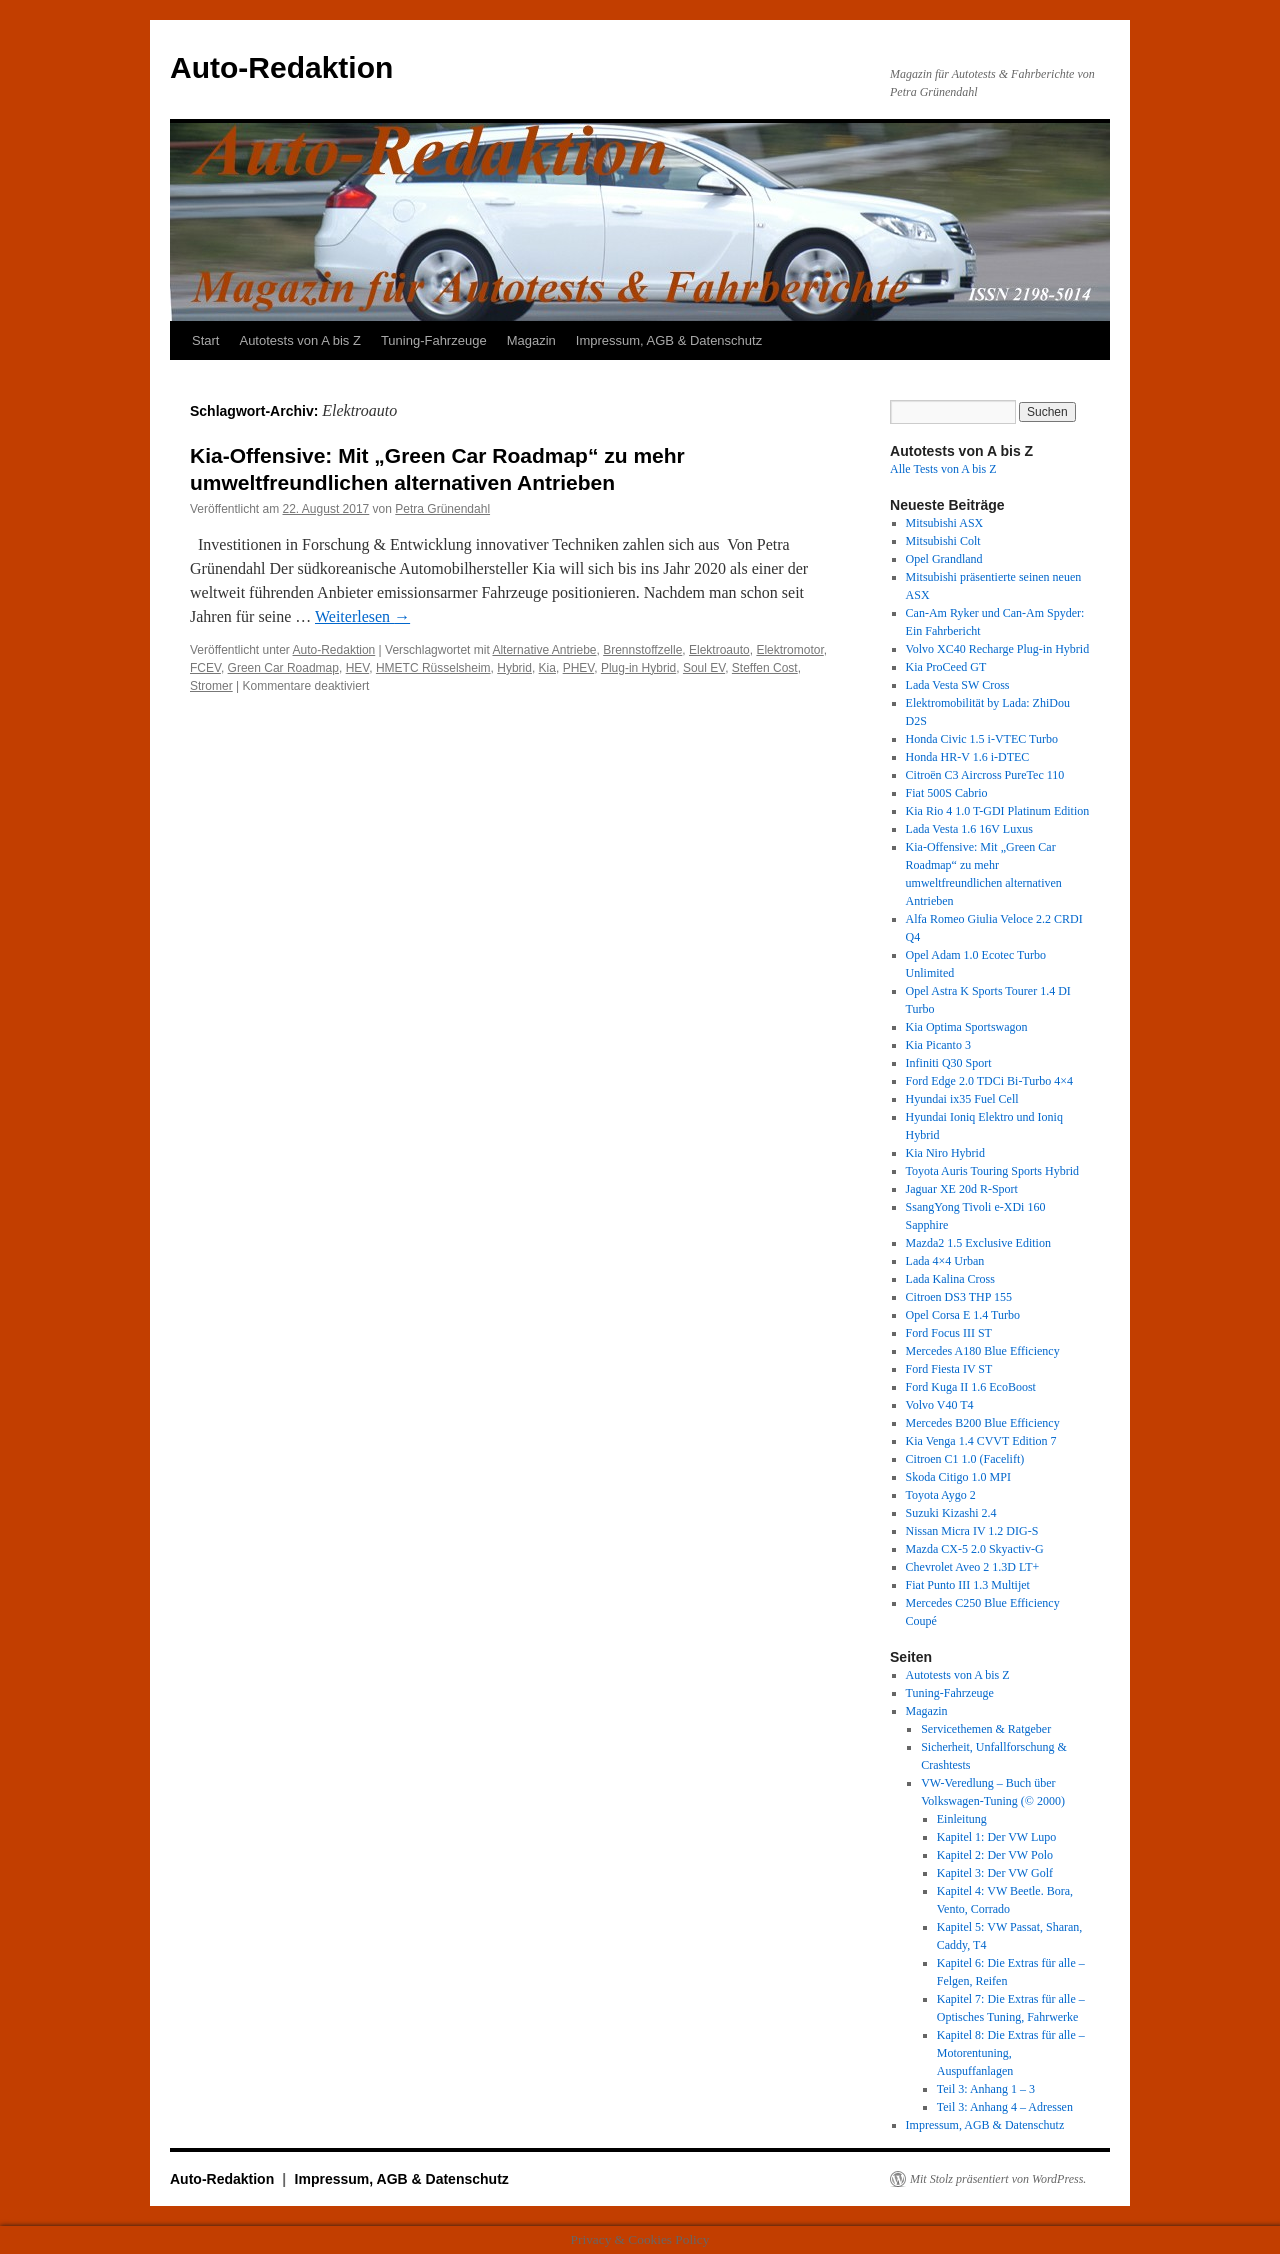 The height and width of the screenshot is (2254, 1280). I want to click on PHEV, so click(579, 668).